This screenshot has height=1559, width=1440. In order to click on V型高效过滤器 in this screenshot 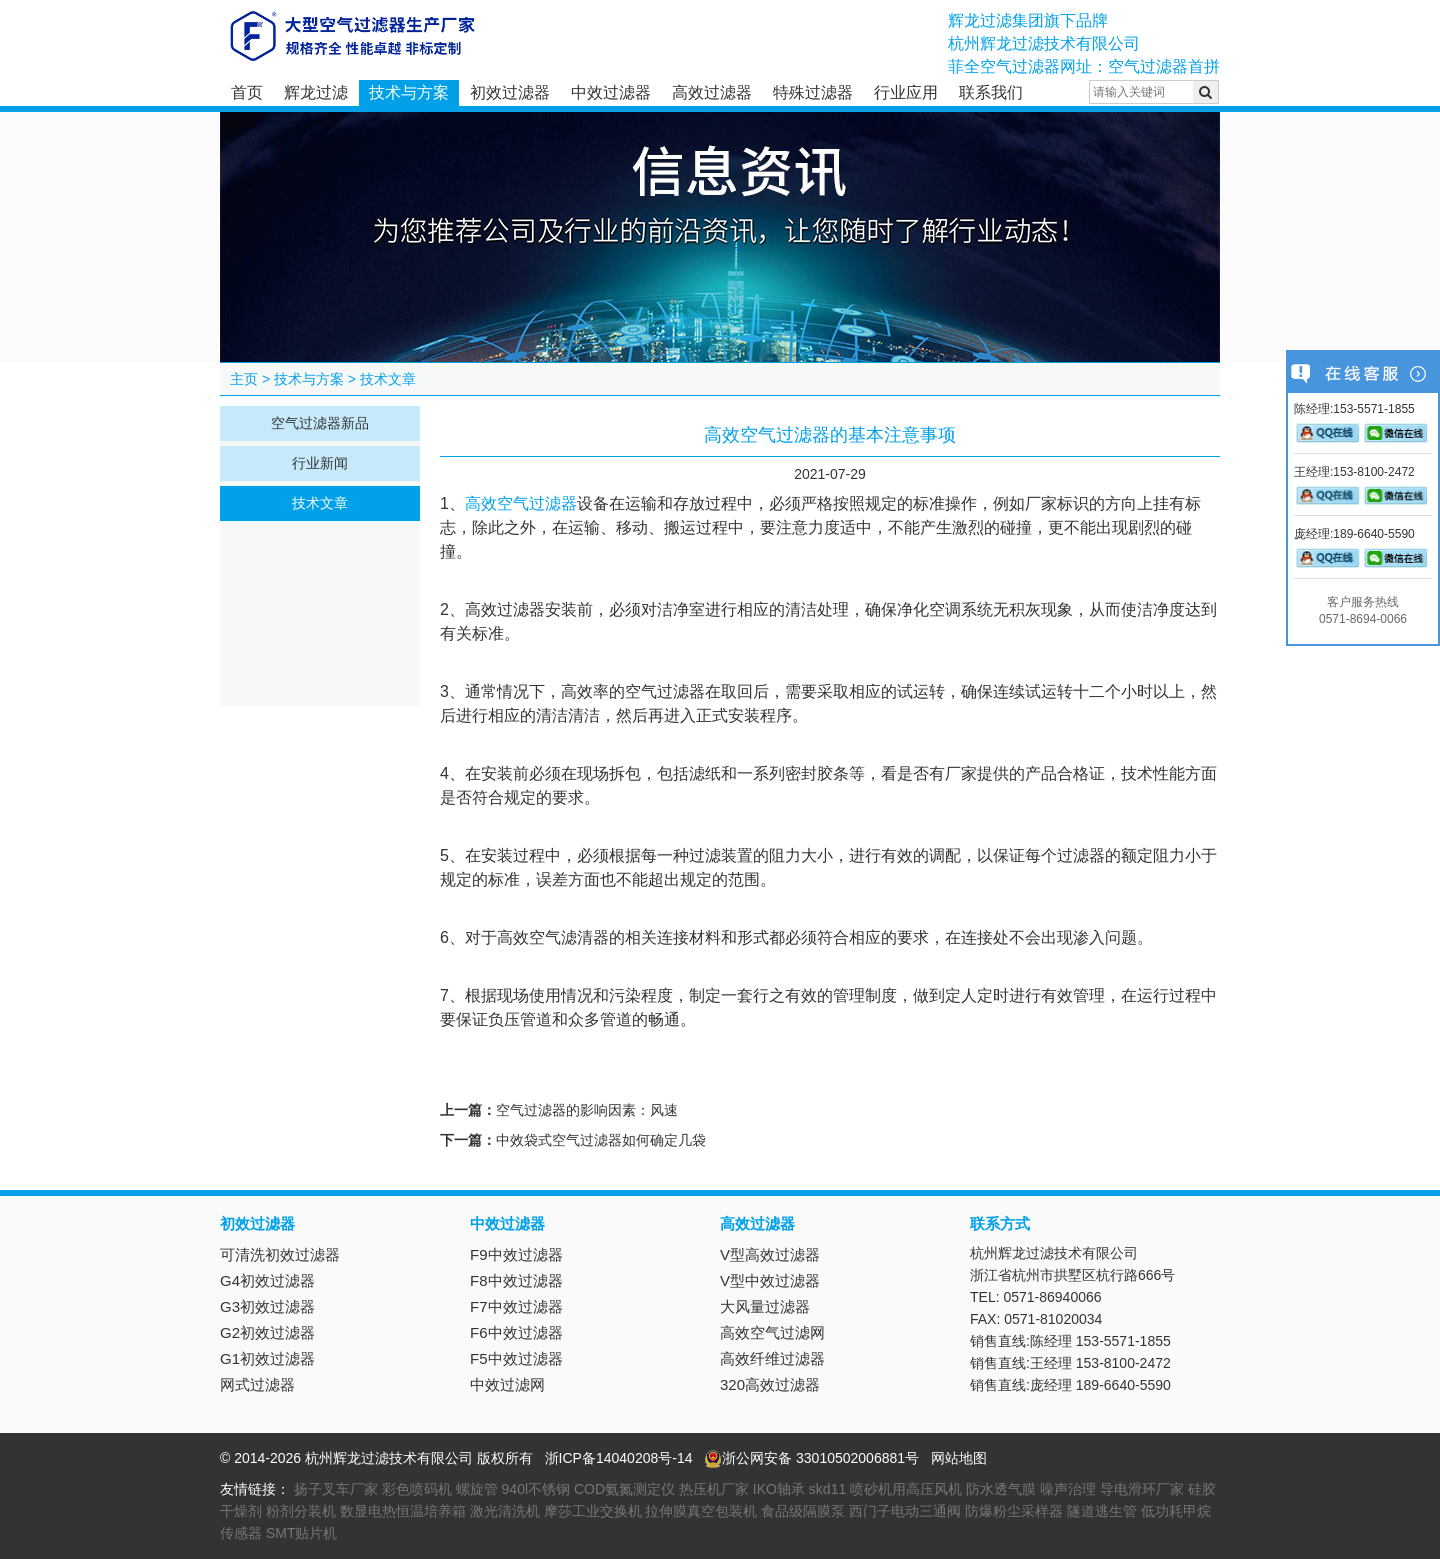, I will do `click(770, 1254)`.